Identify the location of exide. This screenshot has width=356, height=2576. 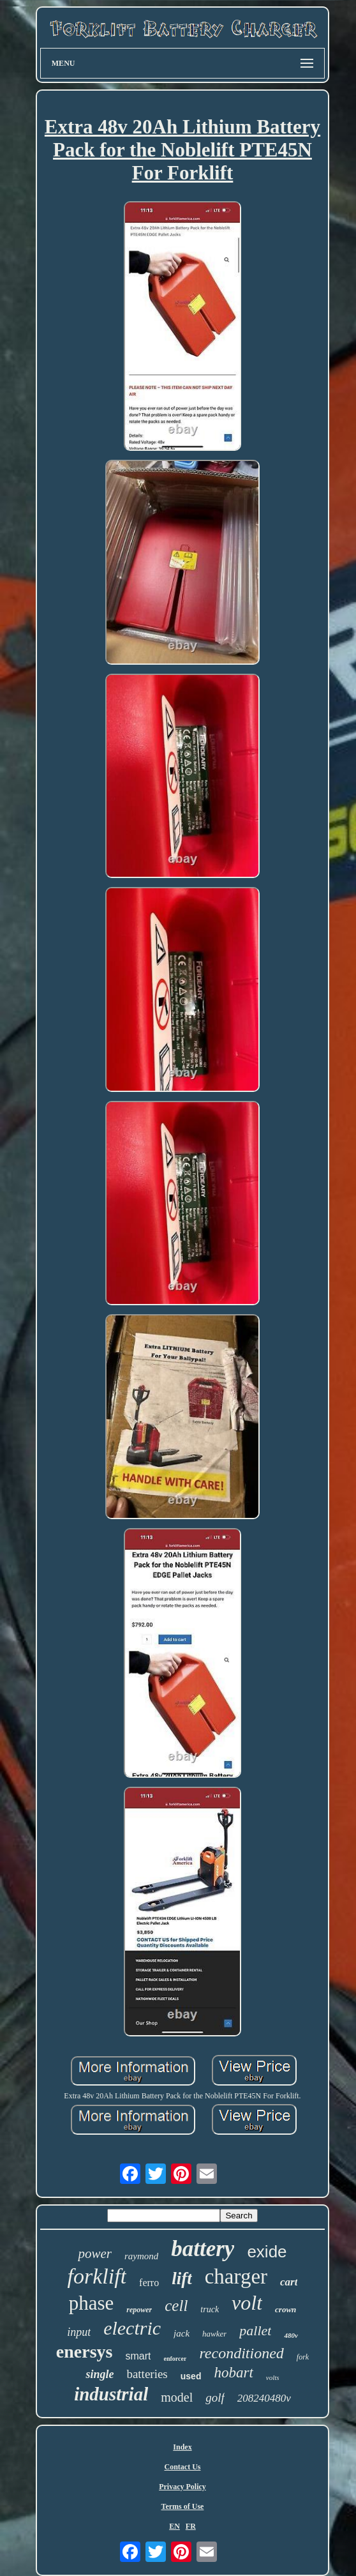
(266, 2251).